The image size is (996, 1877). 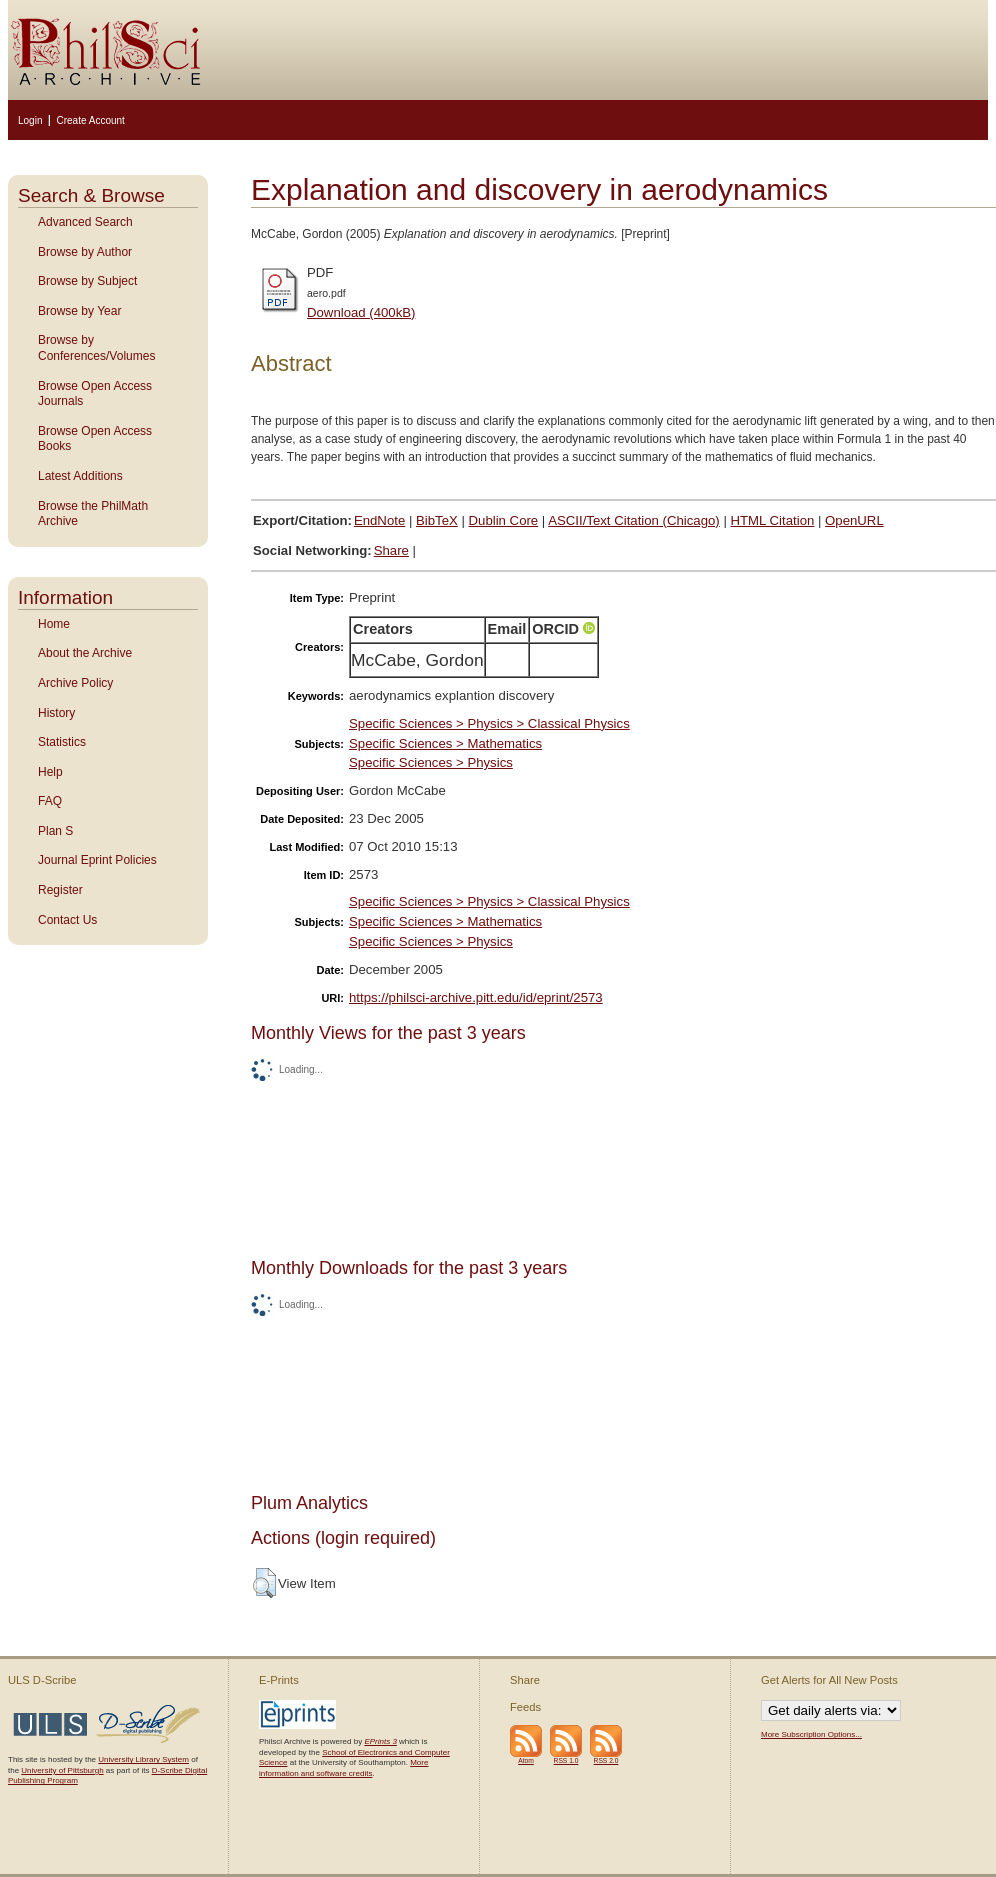 What do you see at coordinates (96, 348) in the screenshot?
I see `Browse by Conferences/Volumes` at bounding box center [96, 348].